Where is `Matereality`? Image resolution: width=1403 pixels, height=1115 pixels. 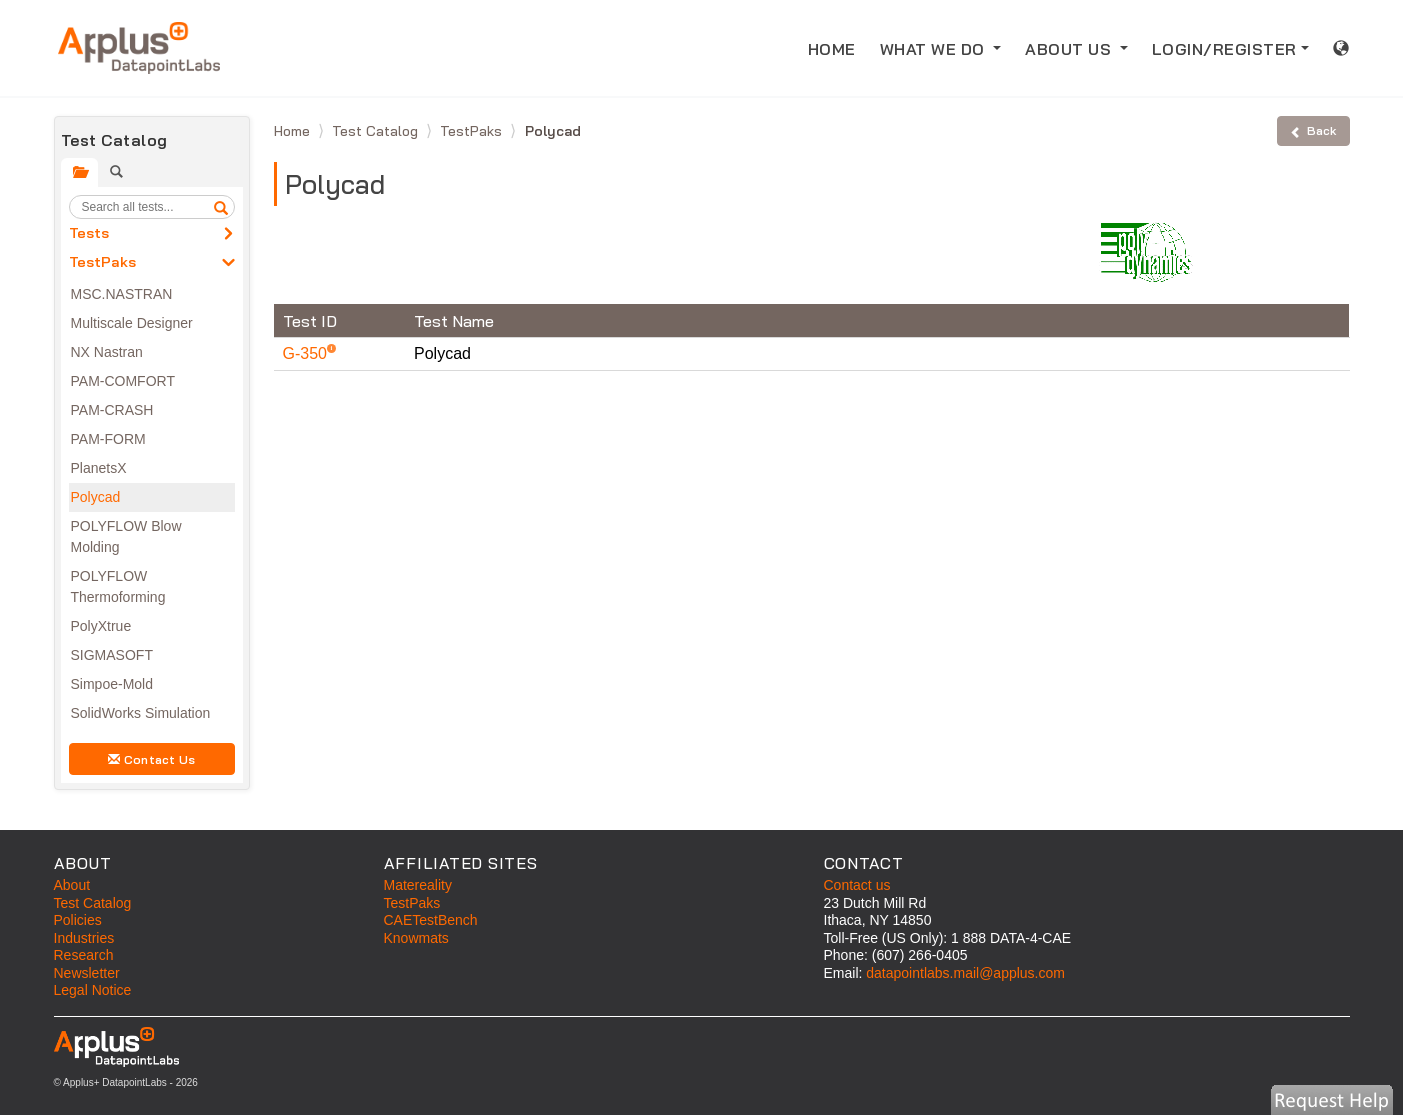
Matereality is located at coordinates (418, 885).